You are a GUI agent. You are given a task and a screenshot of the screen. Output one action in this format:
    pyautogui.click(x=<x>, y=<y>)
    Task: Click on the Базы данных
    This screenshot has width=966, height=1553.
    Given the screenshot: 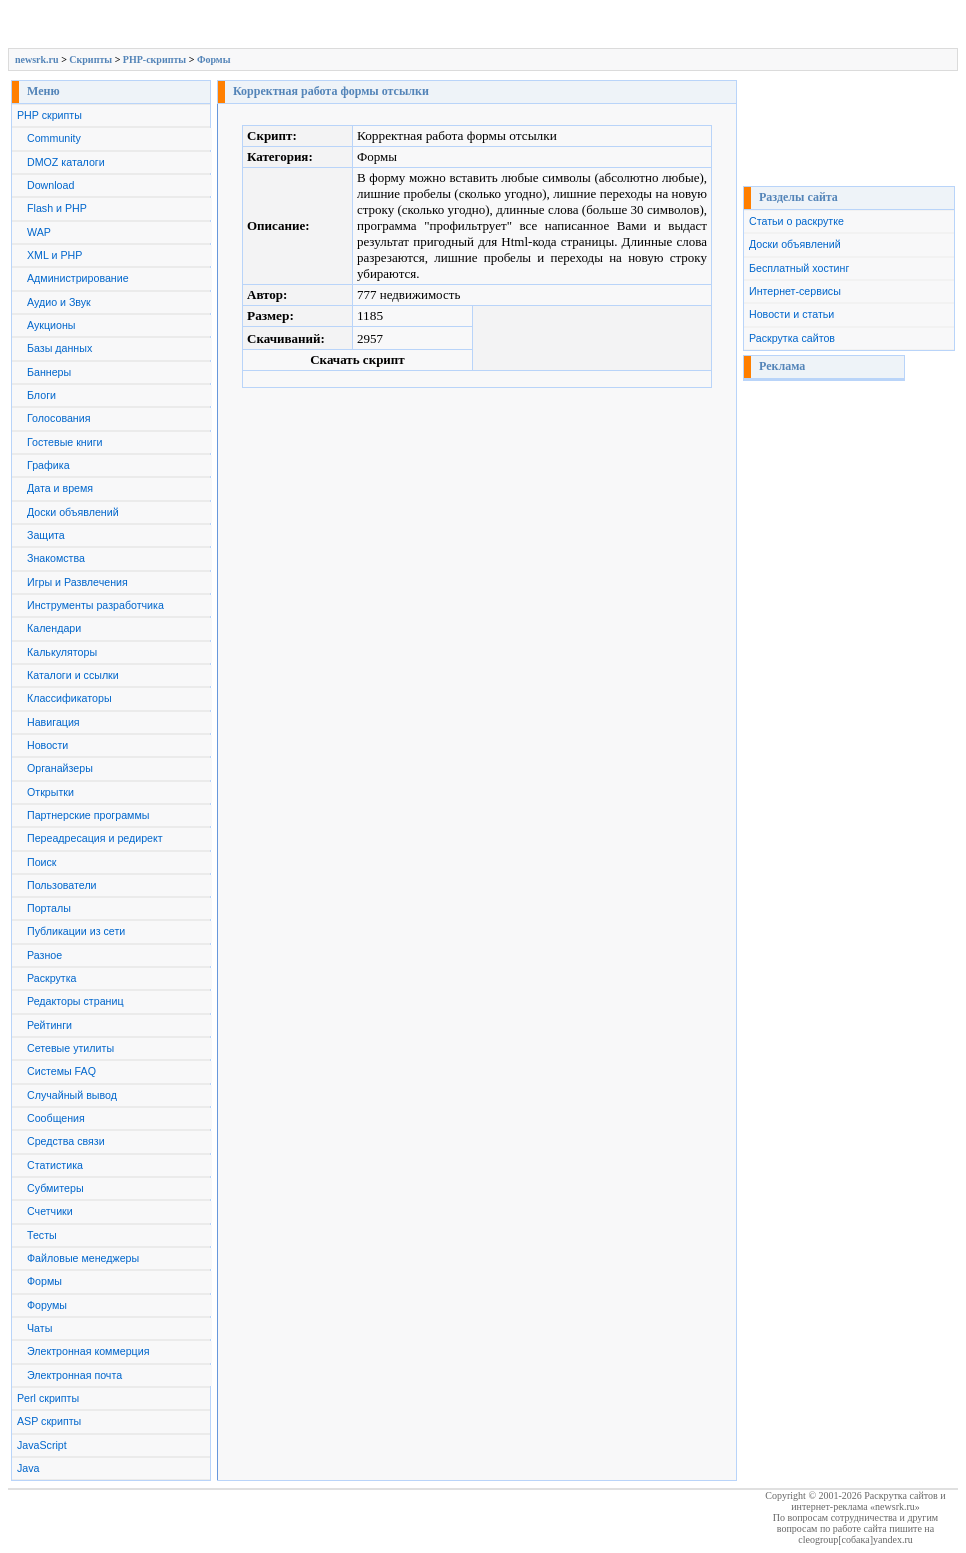 What is the action you would take?
    pyautogui.click(x=59, y=348)
    